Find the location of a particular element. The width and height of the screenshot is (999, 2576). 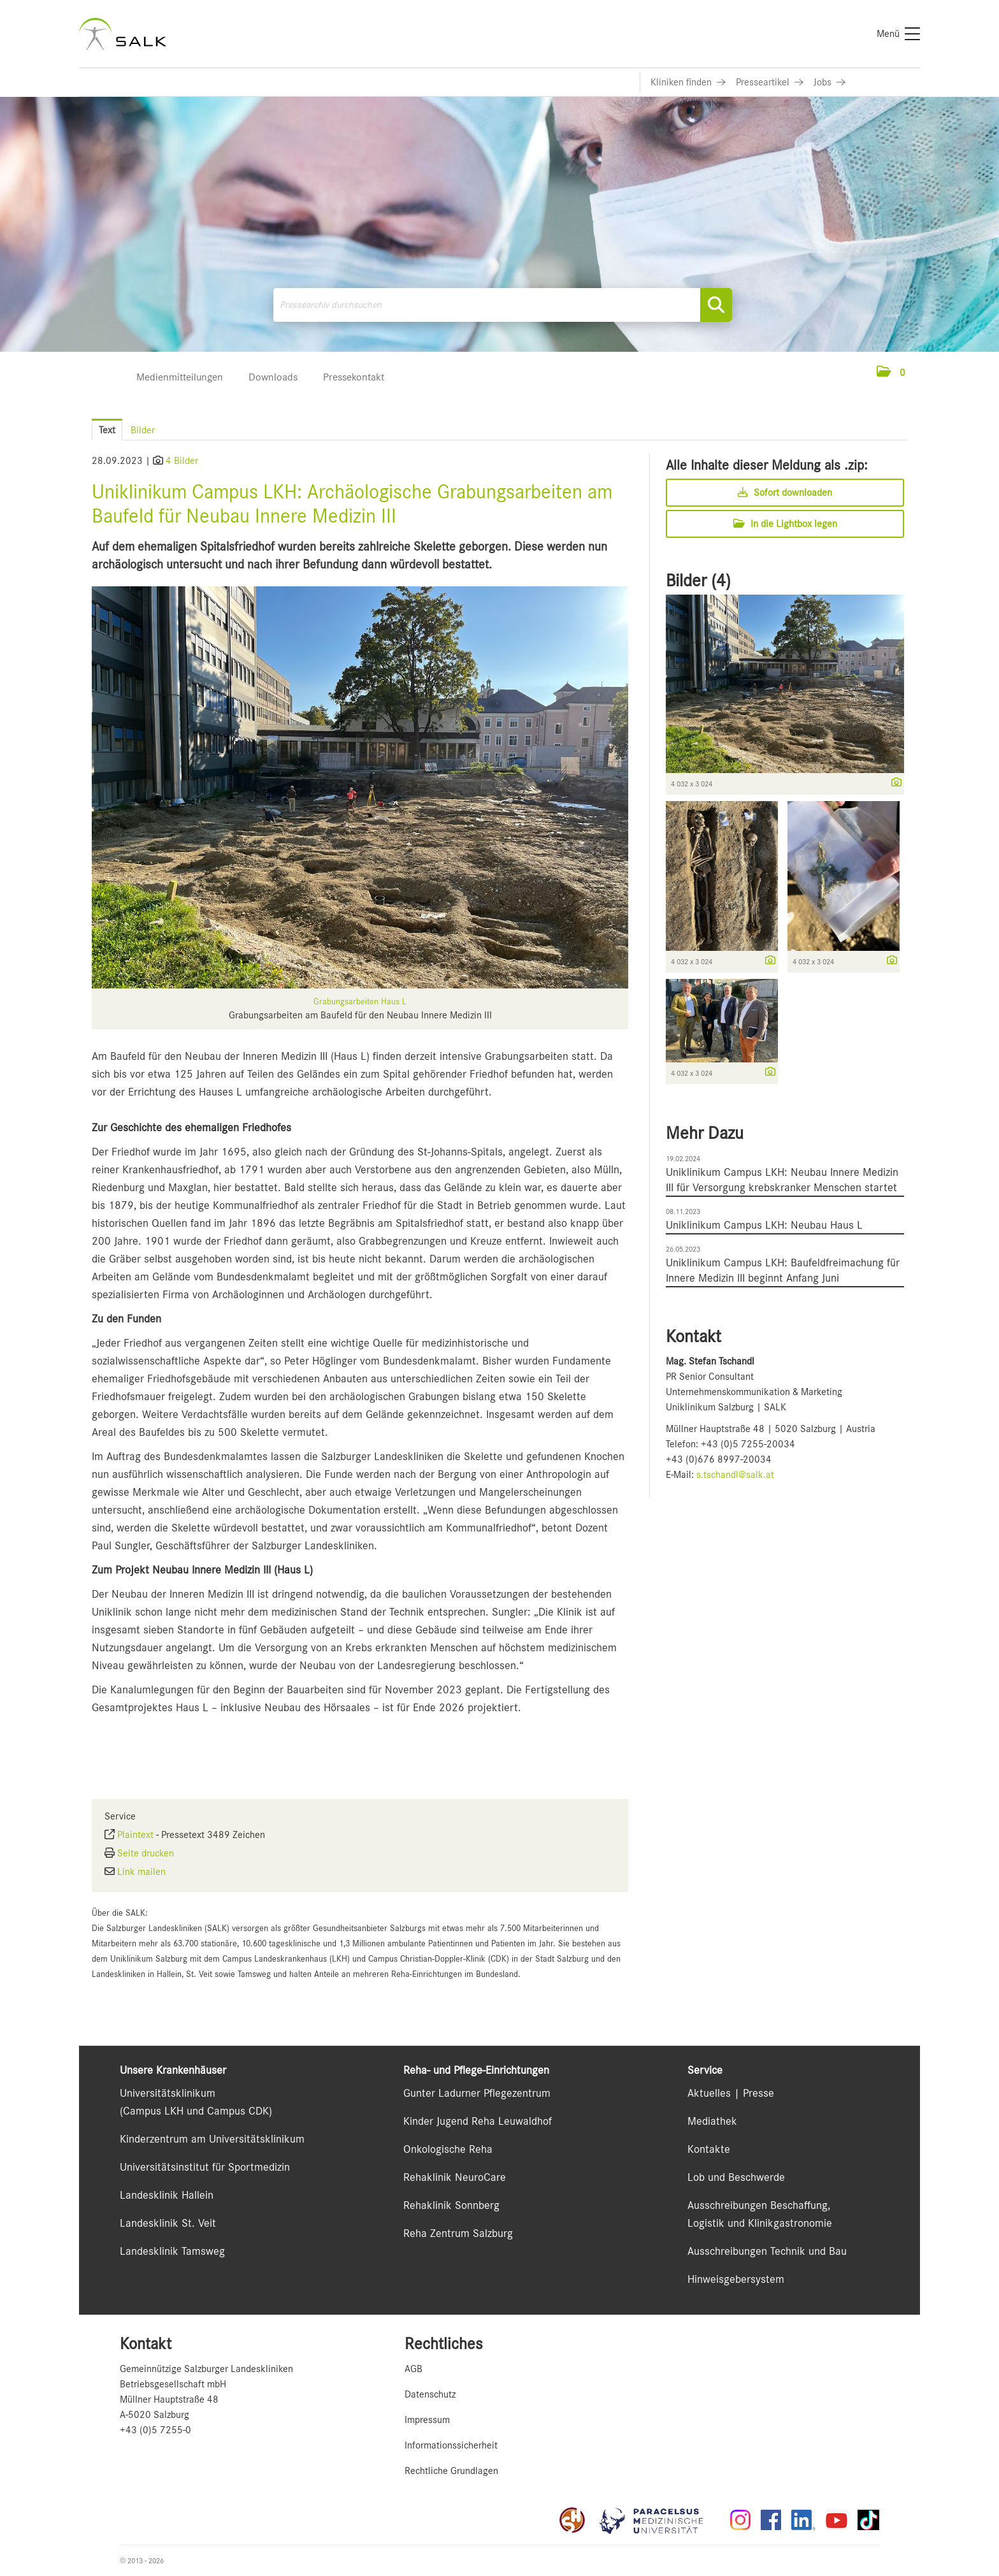

Gunter Ladurner Pflegezentrum is located at coordinates (476, 2093).